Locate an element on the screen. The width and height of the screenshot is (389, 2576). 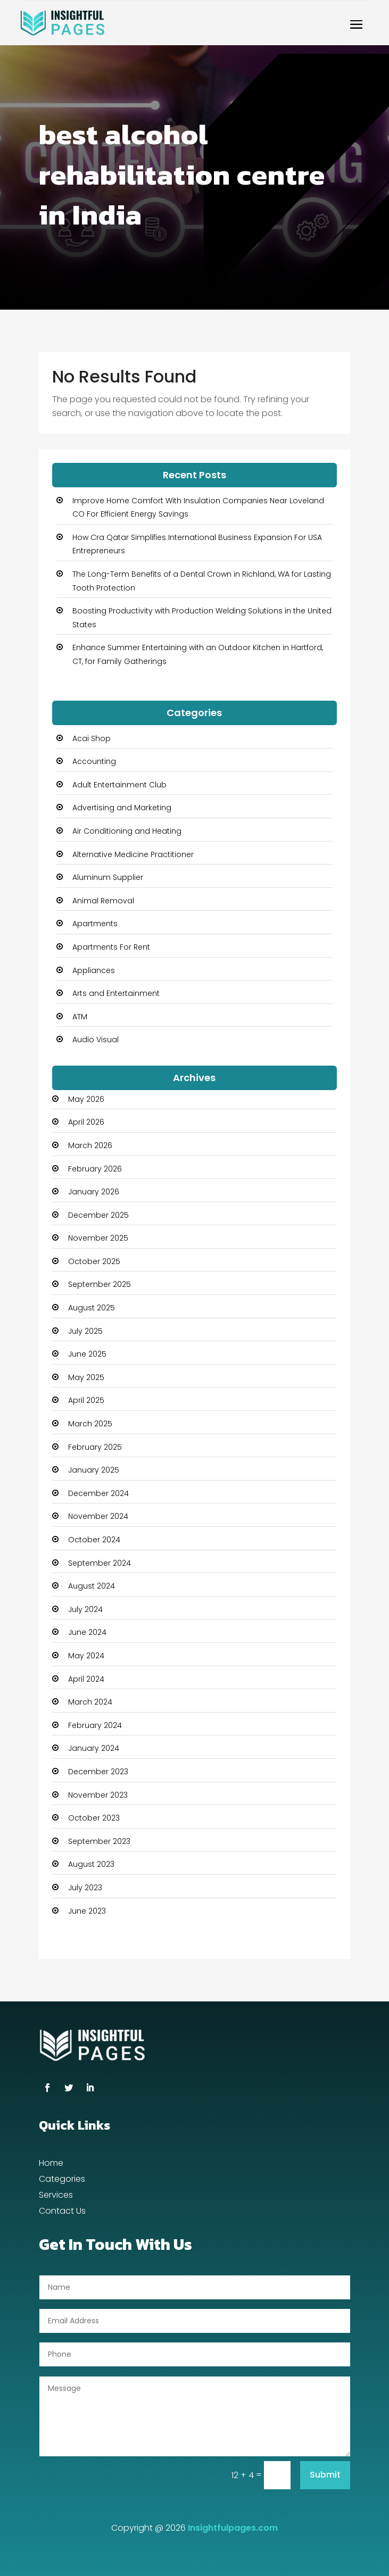
October 2025 is located at coordinates (94, 1261).